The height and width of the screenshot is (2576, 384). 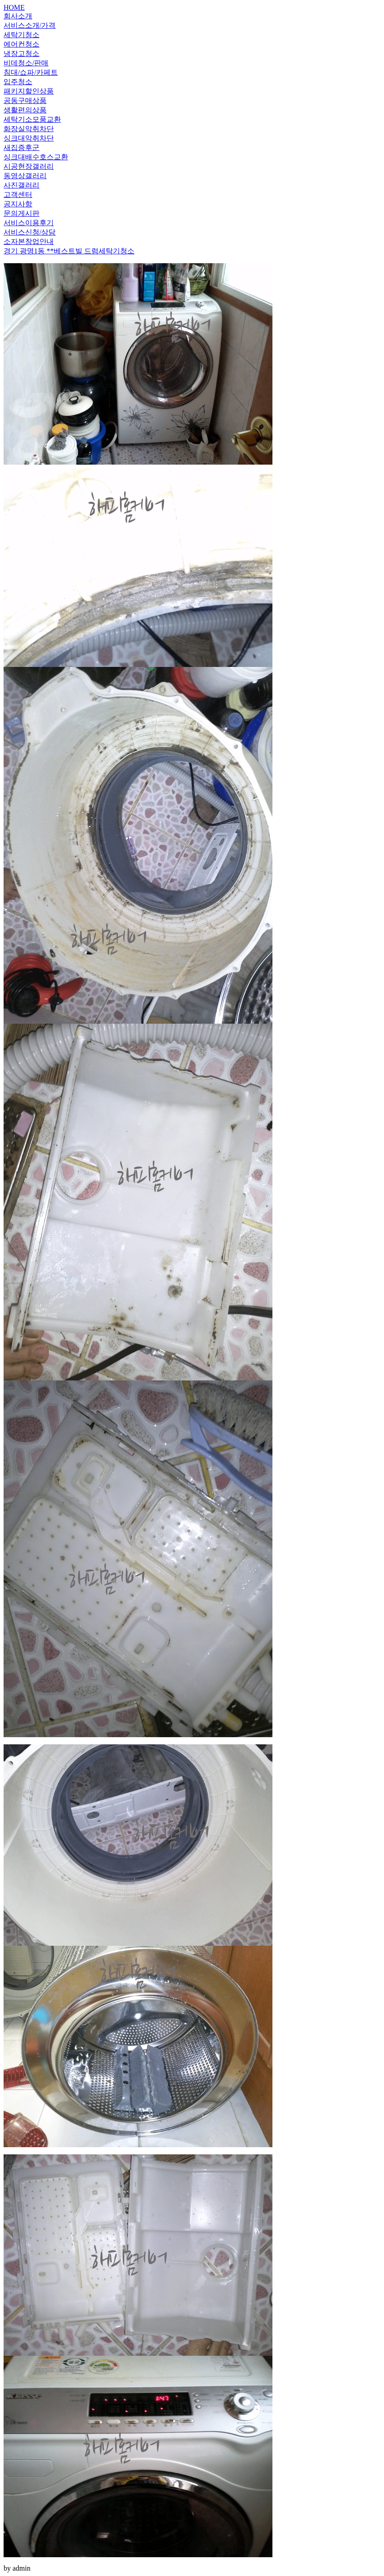 What do you see at coordinates (31, 72) in the screenshot?
I see `침대/쇼파/카페트` at bounding box center [31, 72].